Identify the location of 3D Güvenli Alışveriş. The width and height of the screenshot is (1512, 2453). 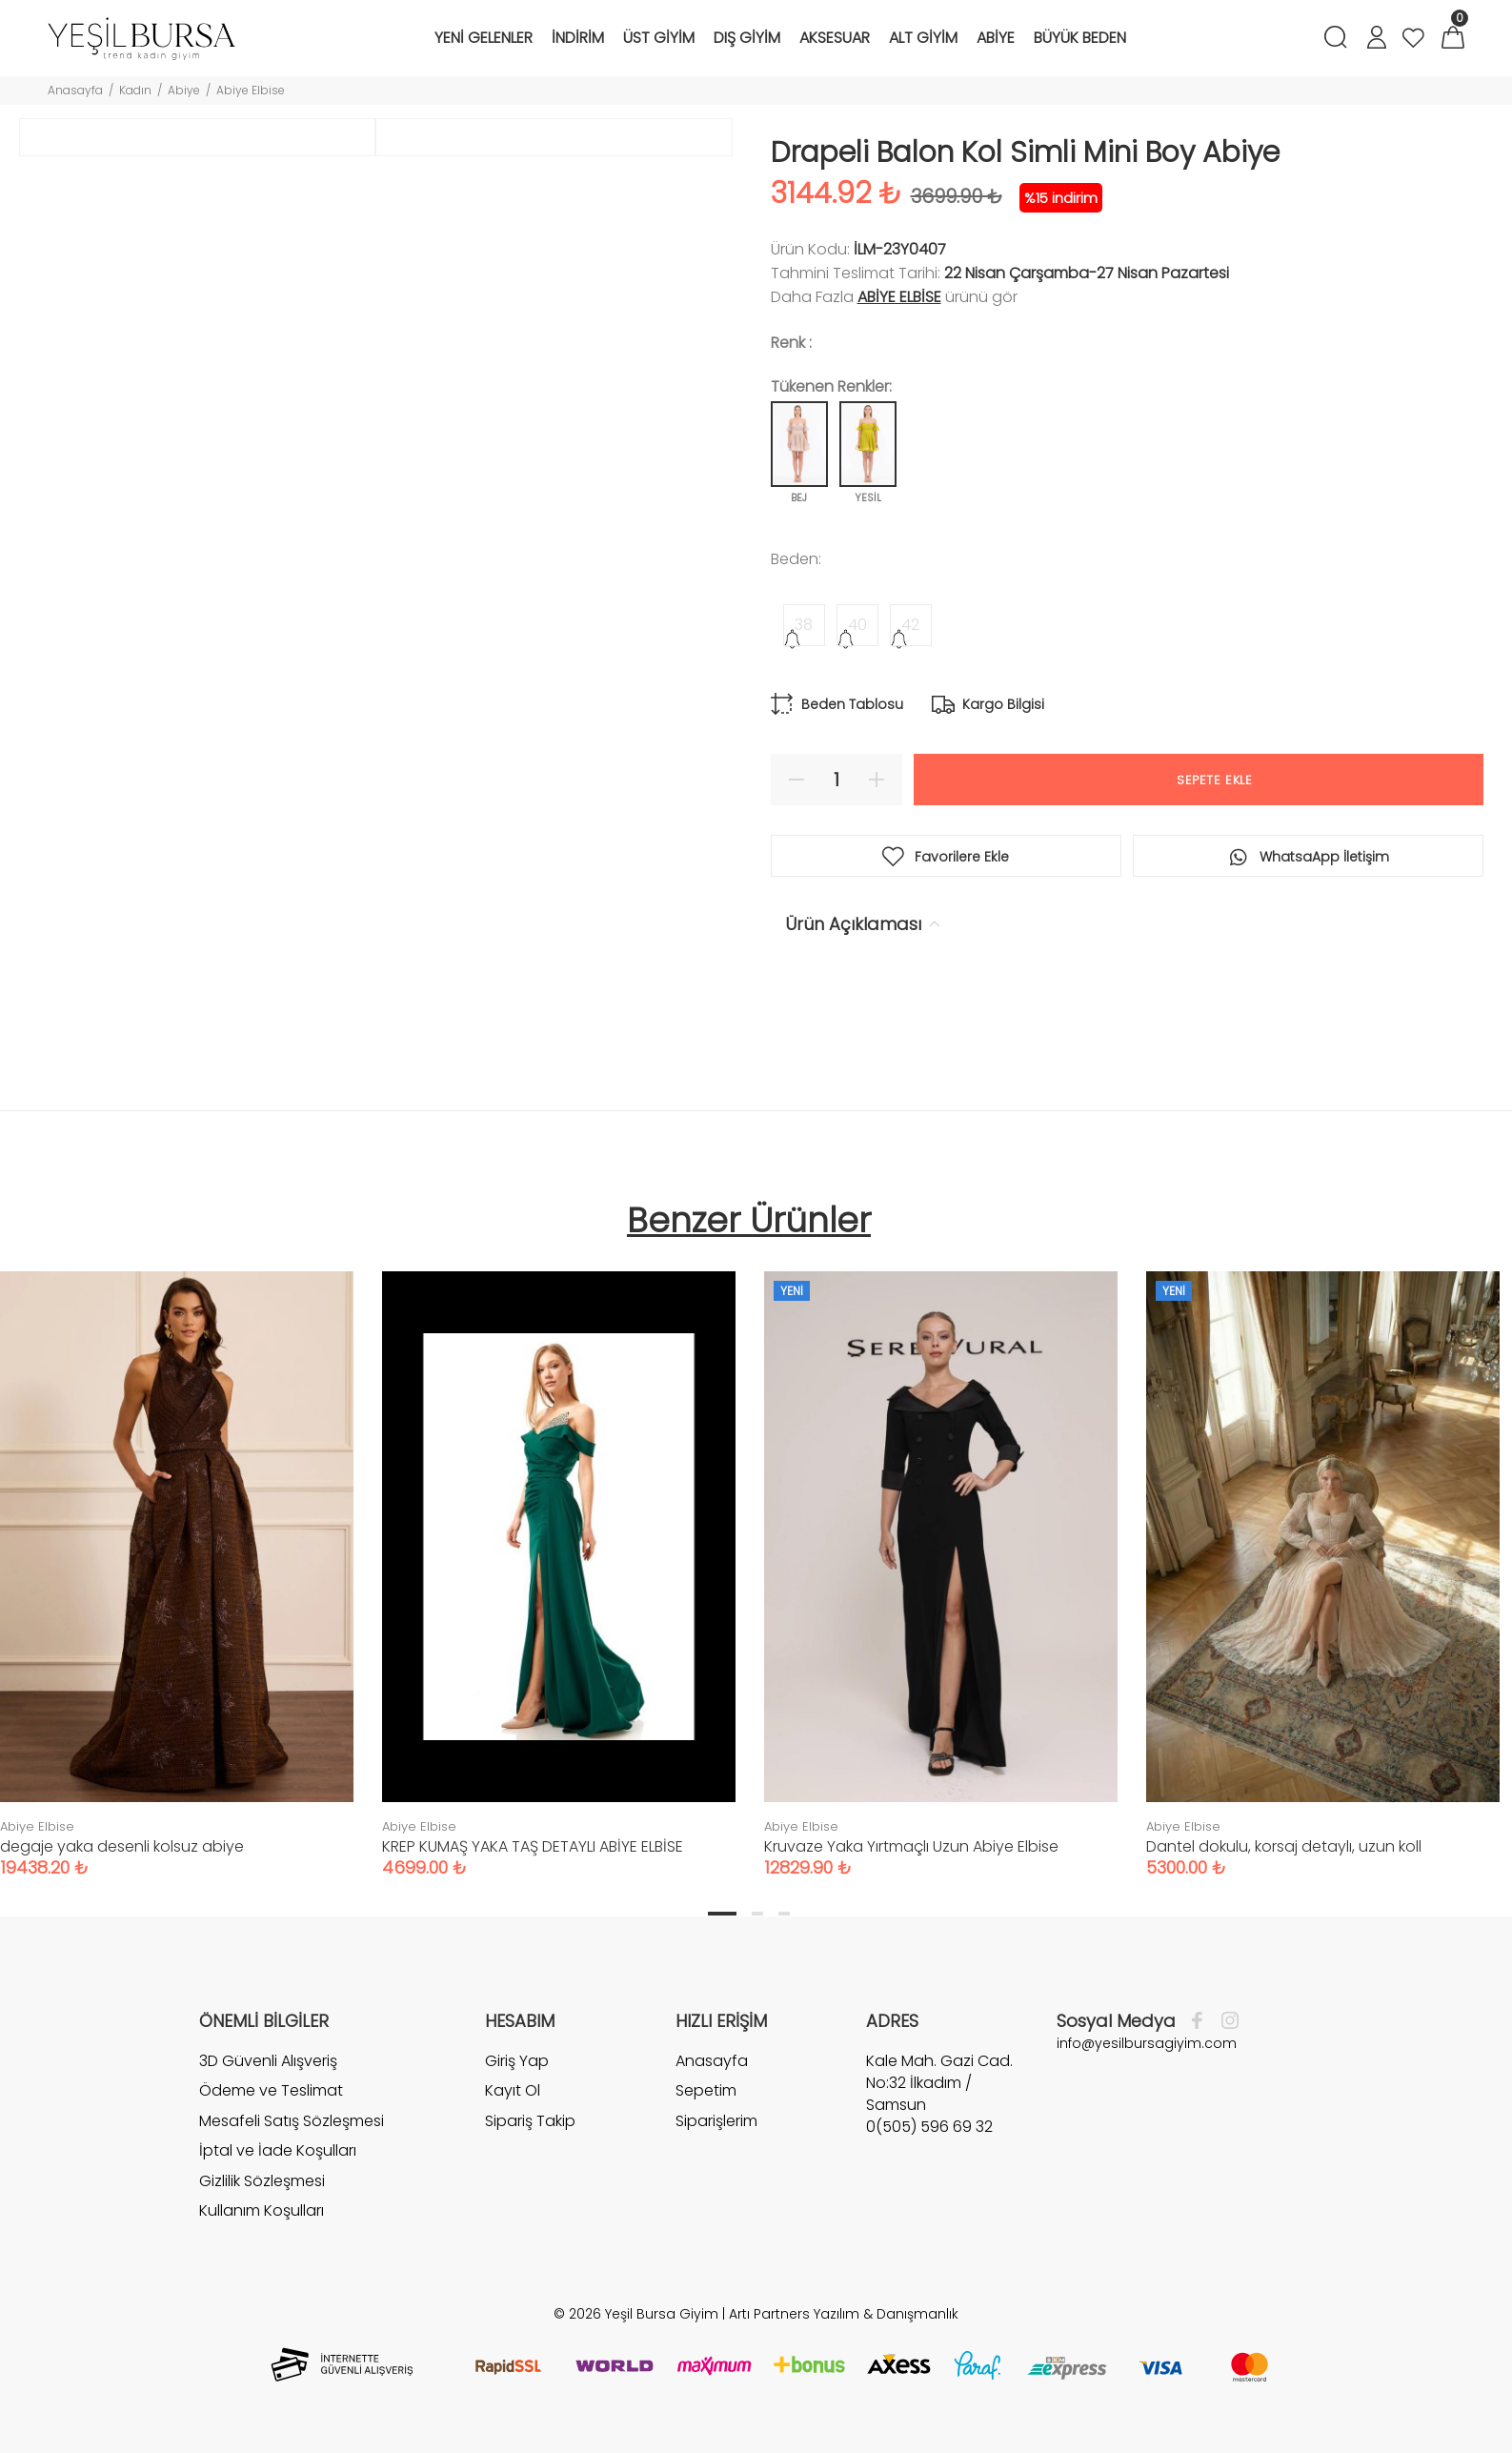
(268, 2061).